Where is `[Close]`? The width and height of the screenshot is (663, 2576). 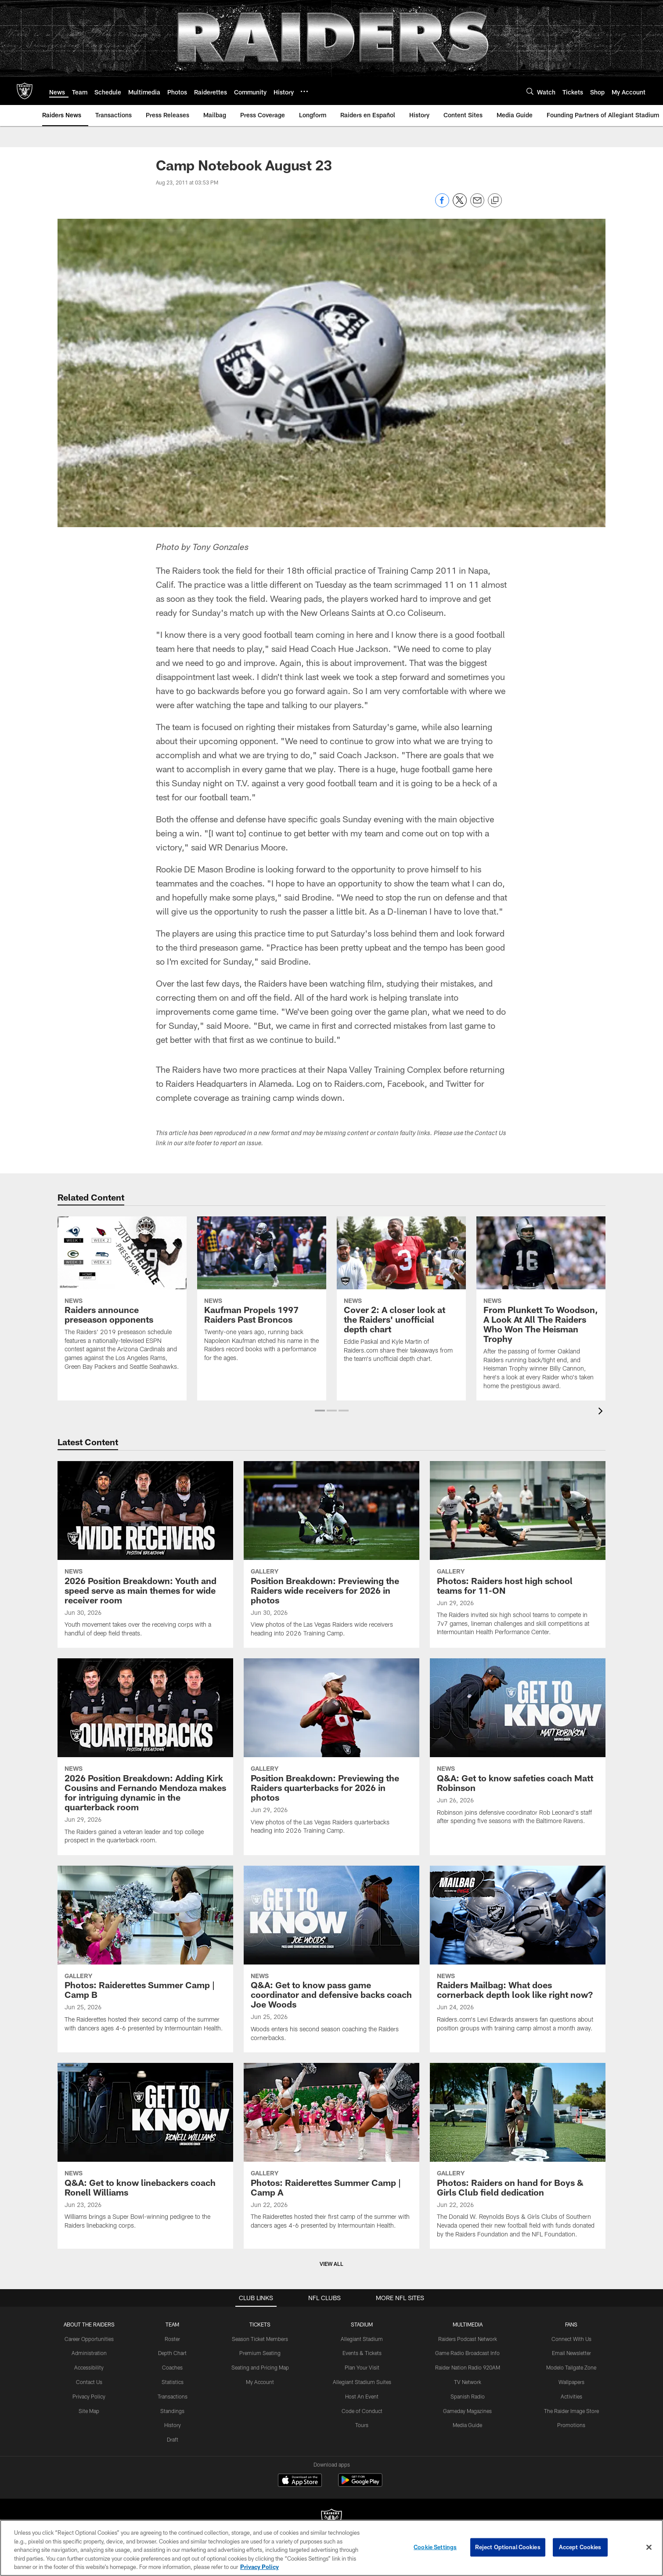
[Close] is located at coordinates (649, 2547).